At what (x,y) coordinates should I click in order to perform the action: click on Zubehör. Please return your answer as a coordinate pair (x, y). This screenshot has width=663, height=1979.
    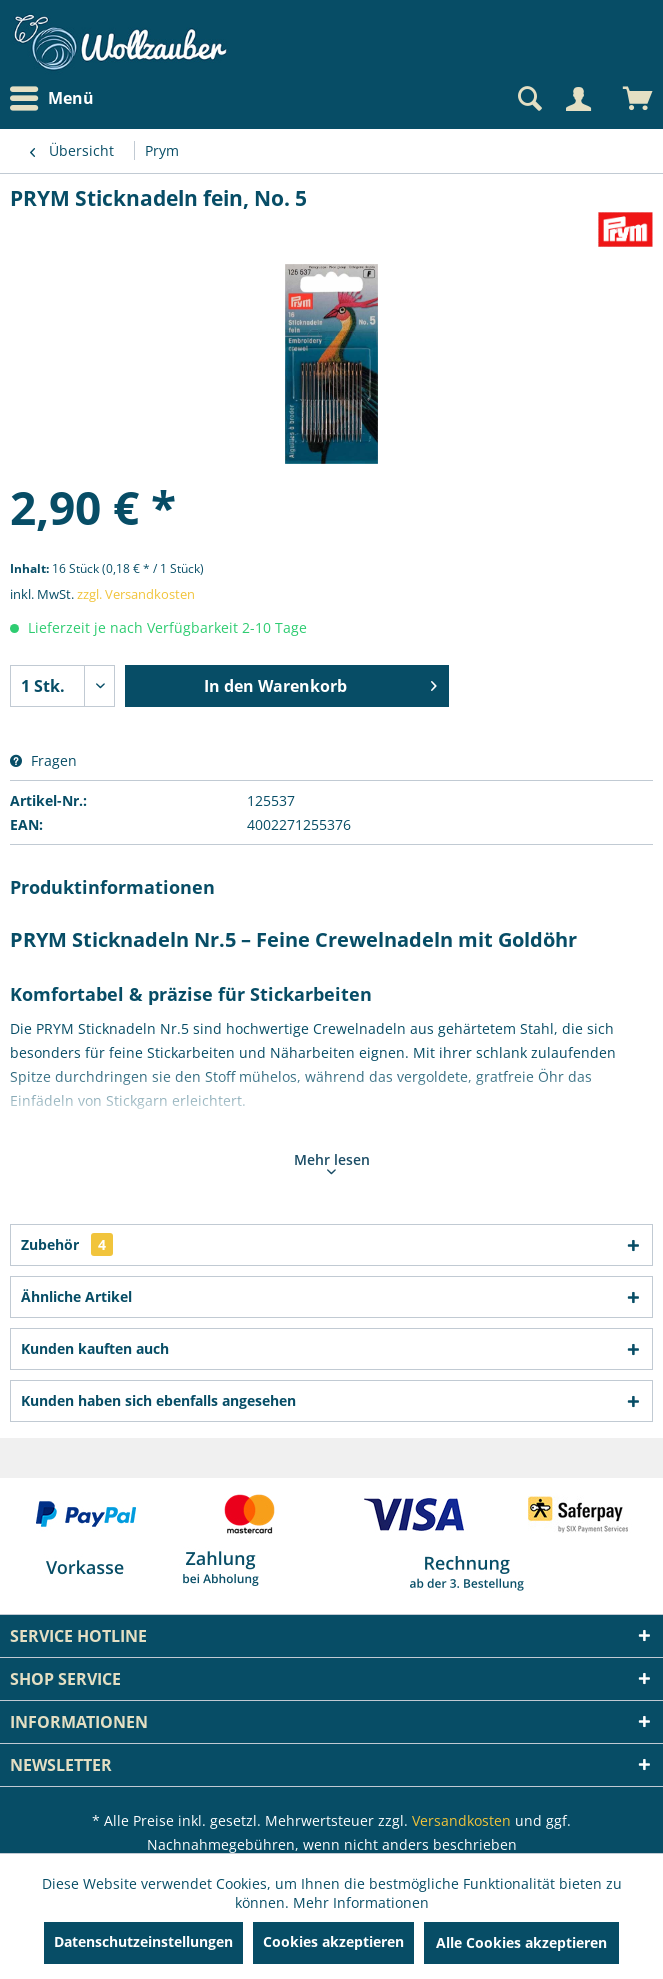
    Looking at the image, I should click on (67, 1244).